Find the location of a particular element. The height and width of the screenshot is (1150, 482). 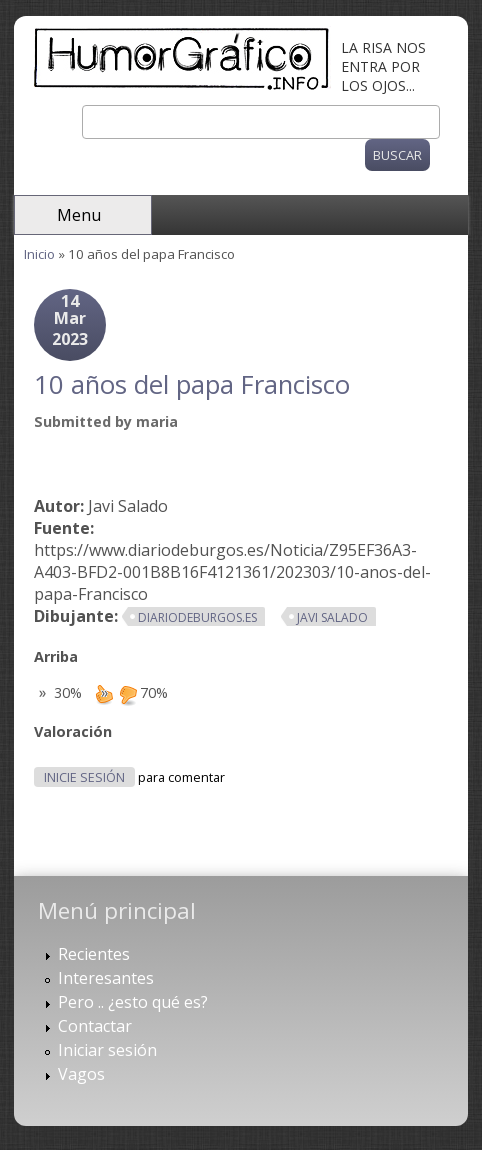

down is located at coordinates (128, 694).